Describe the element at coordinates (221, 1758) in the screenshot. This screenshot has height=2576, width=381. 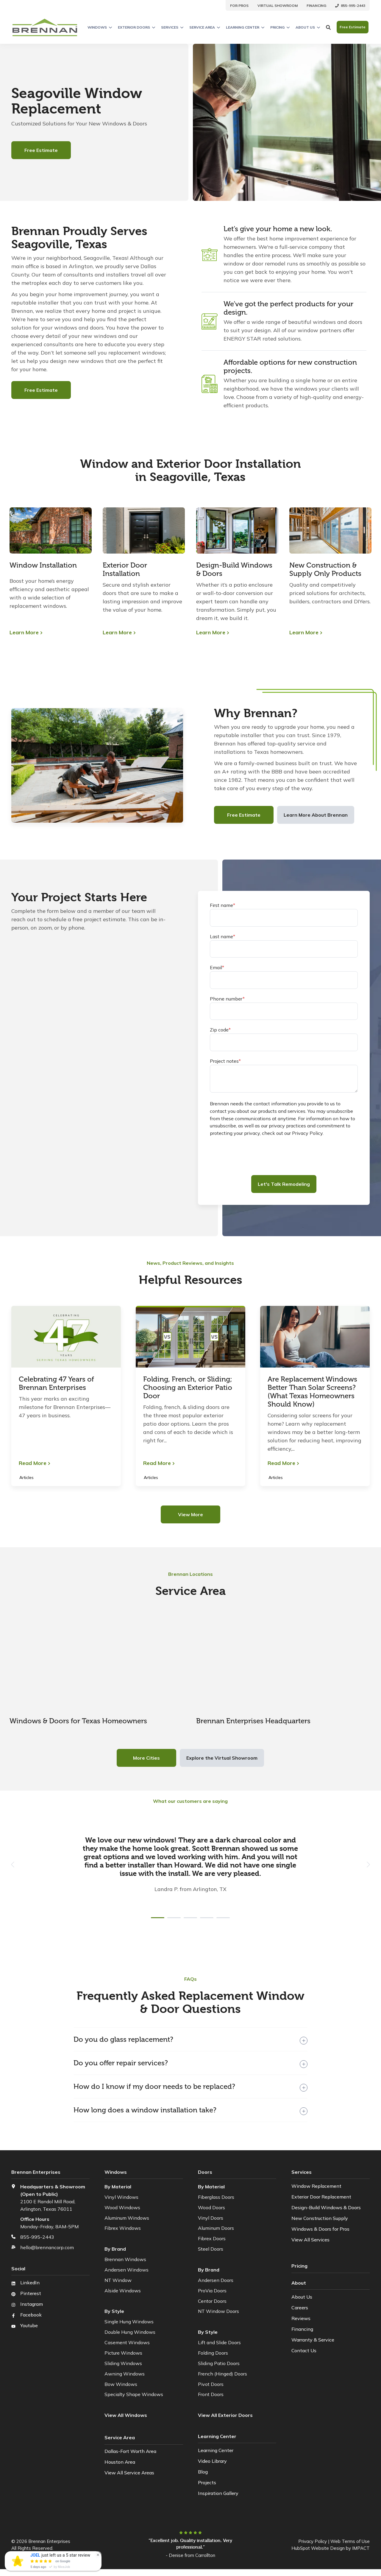
I see `Explore the Virtual Showroom [button]` at that location.